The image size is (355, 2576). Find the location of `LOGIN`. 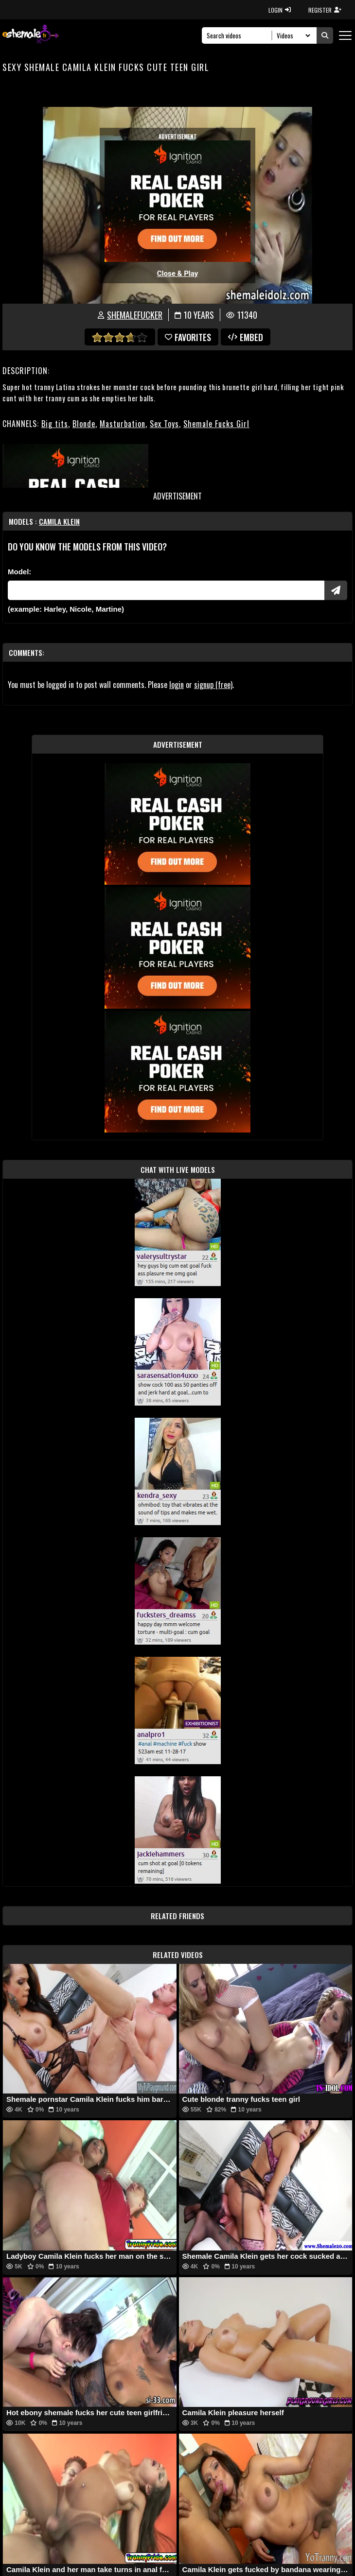

LOGIN is located at coordinates (279, 10).